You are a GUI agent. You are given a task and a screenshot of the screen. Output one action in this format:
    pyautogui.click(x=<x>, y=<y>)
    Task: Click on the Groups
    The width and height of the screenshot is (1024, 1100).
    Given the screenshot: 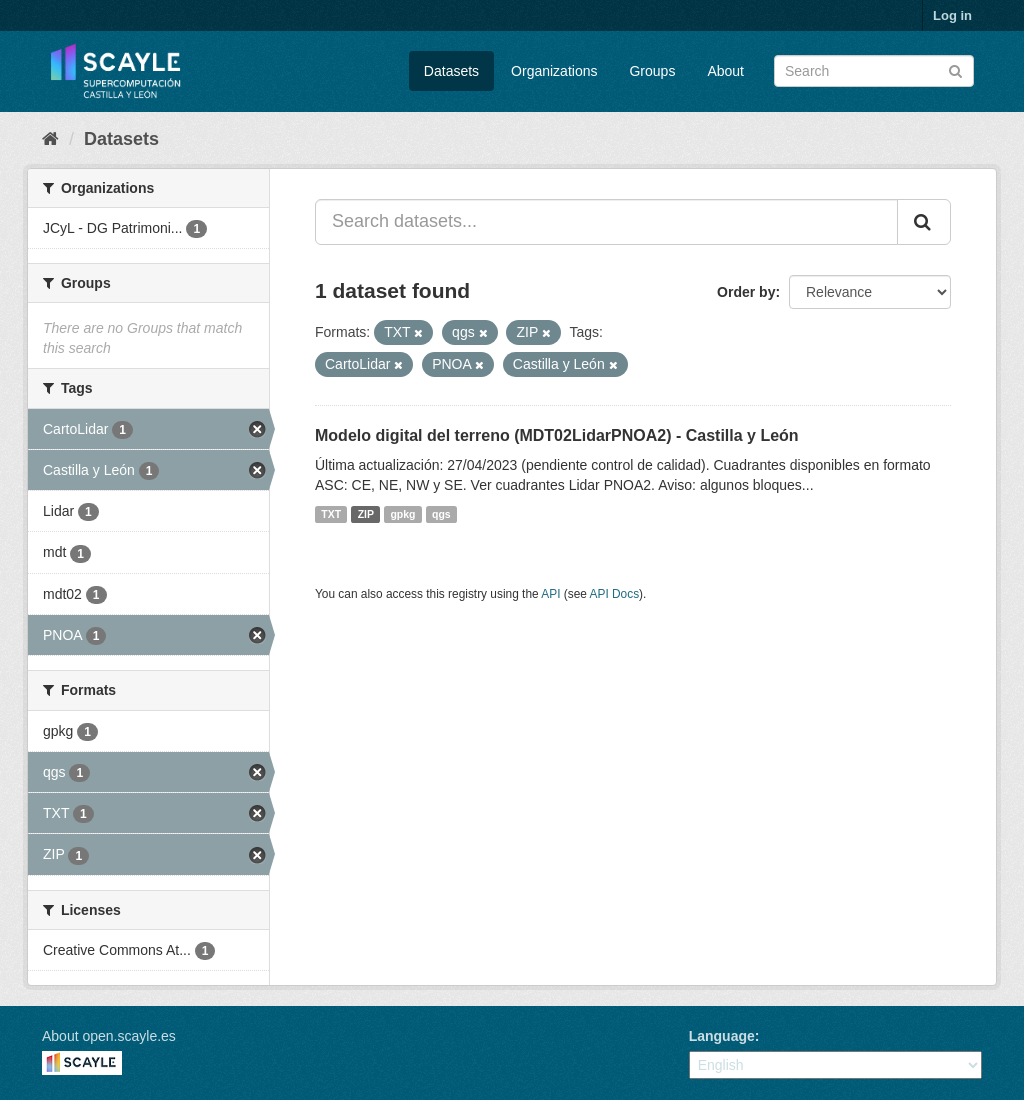 What is the action you would take?
    pyautogui.click(x=652, y=71)
    